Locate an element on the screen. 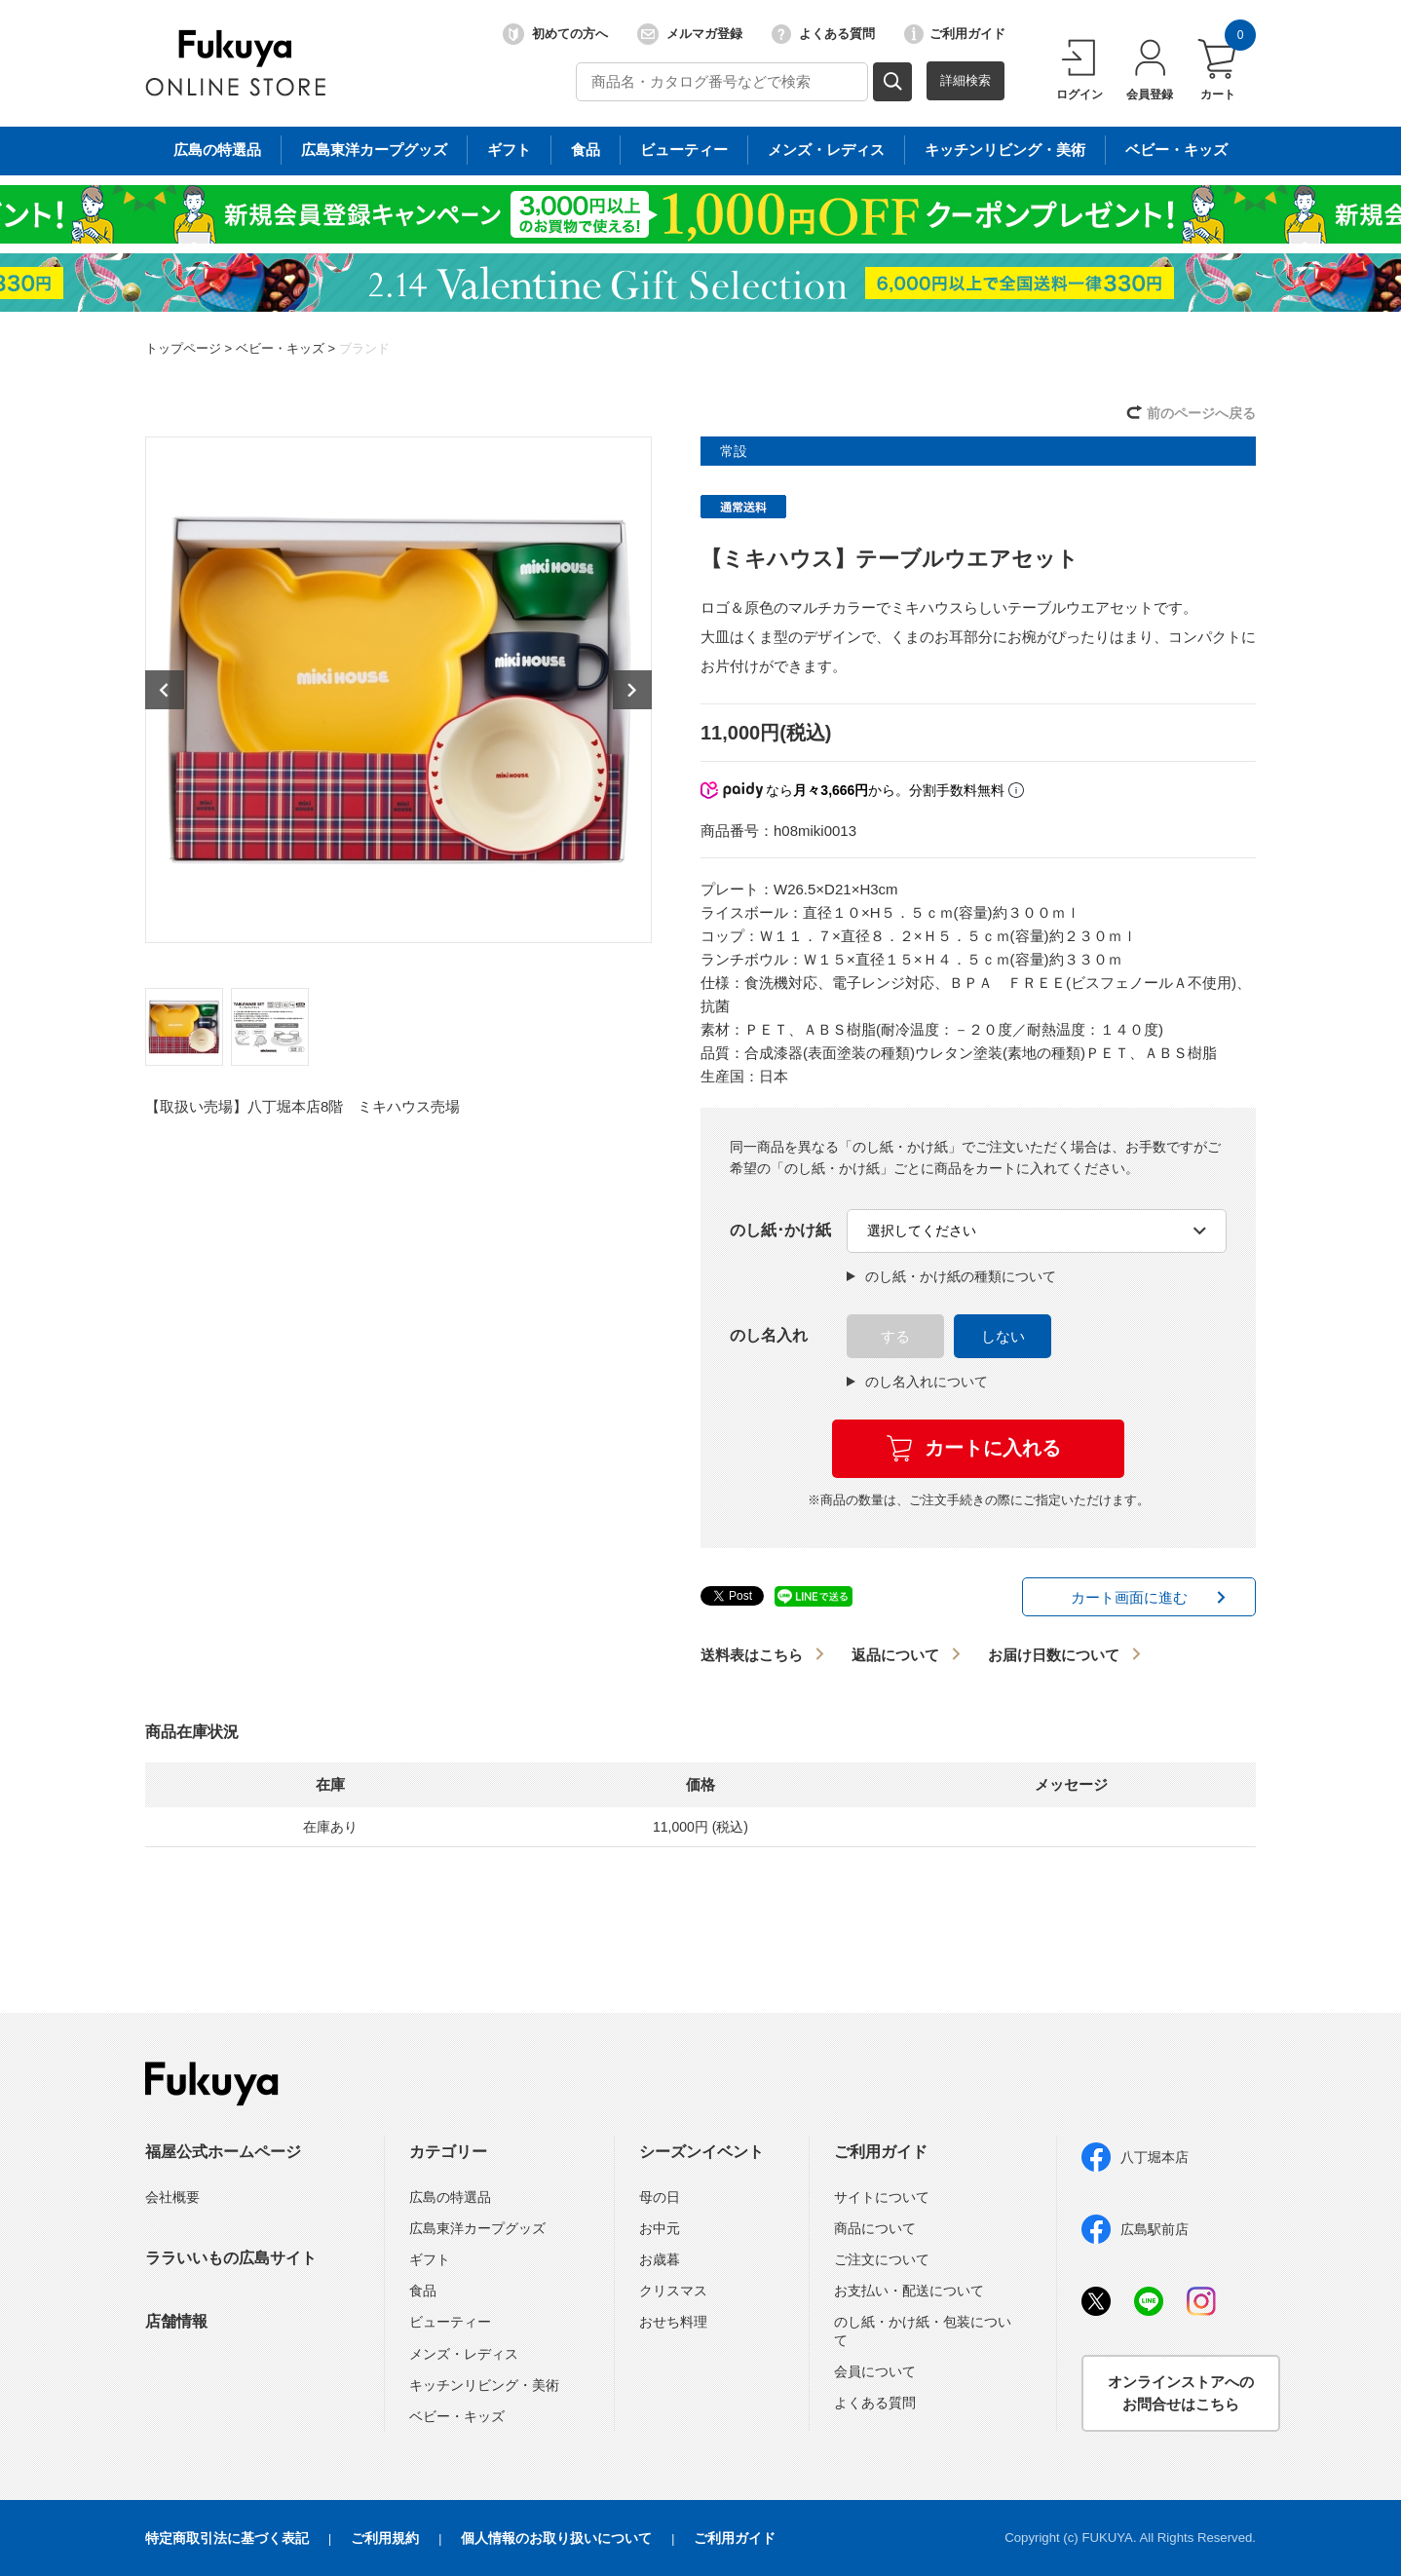 This screenshot has height=2576, width=1401. Next [button] is located at coordinates (632, 689).